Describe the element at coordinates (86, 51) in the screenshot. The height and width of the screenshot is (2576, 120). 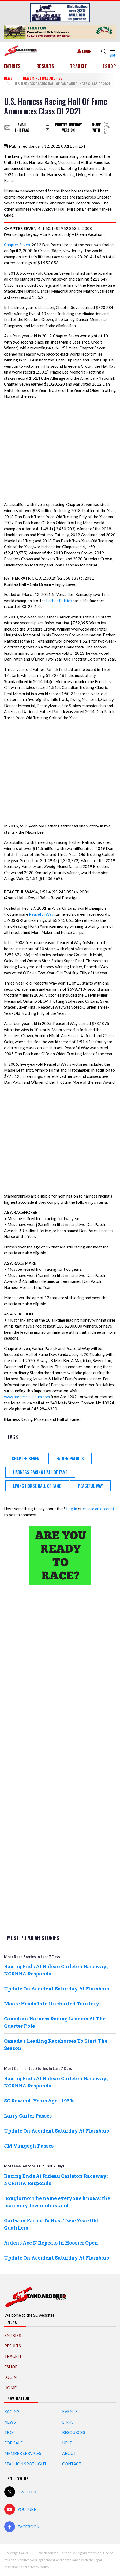
I see `Login` at that location.